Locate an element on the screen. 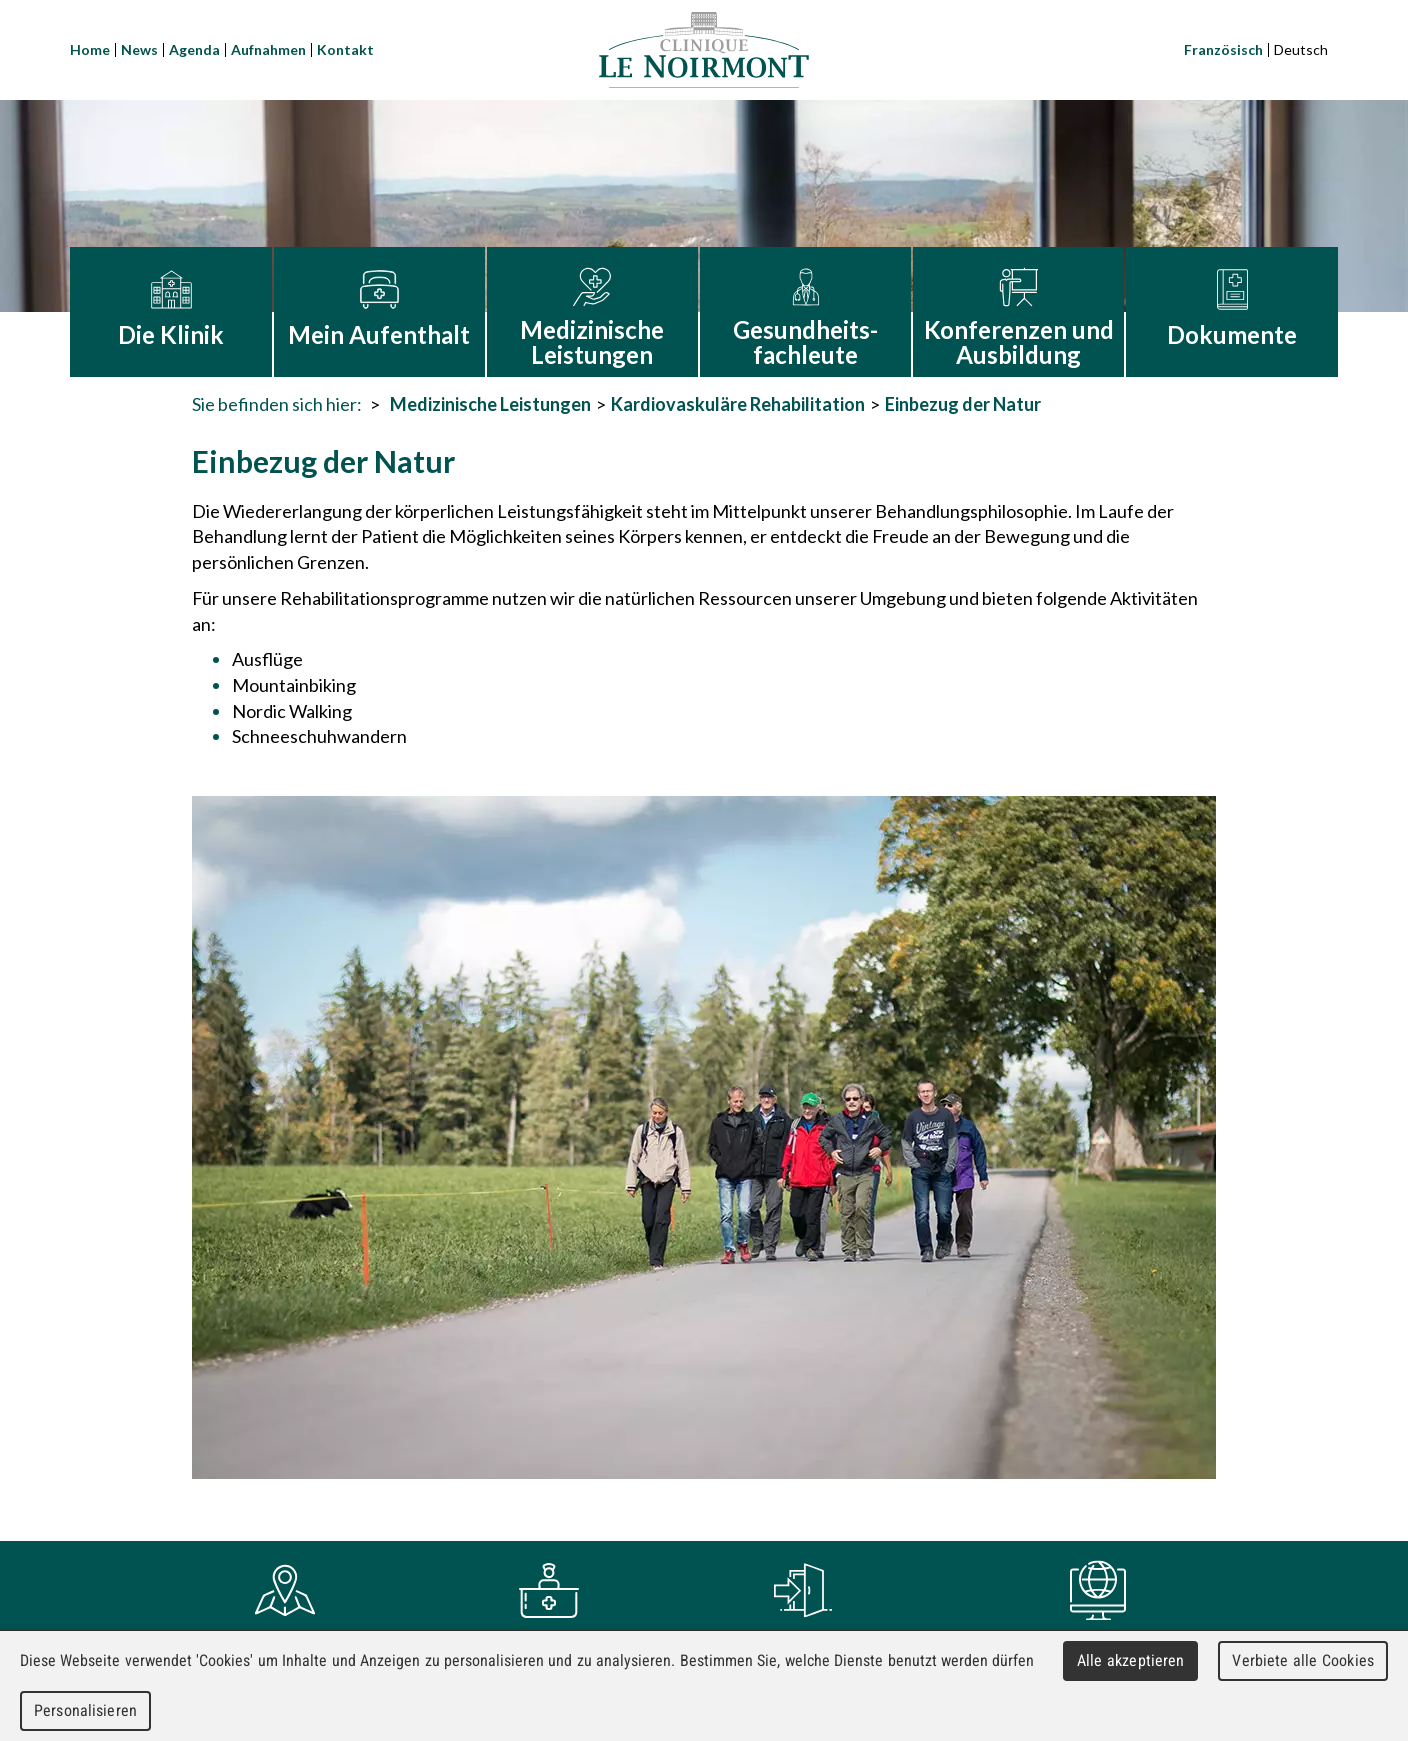 Image resolution: width=1408 pixels, height=1741 pixels. Alle akzeptieren [Cookies : Alle akzeptieren] is located at coordinates (1131, 1660).